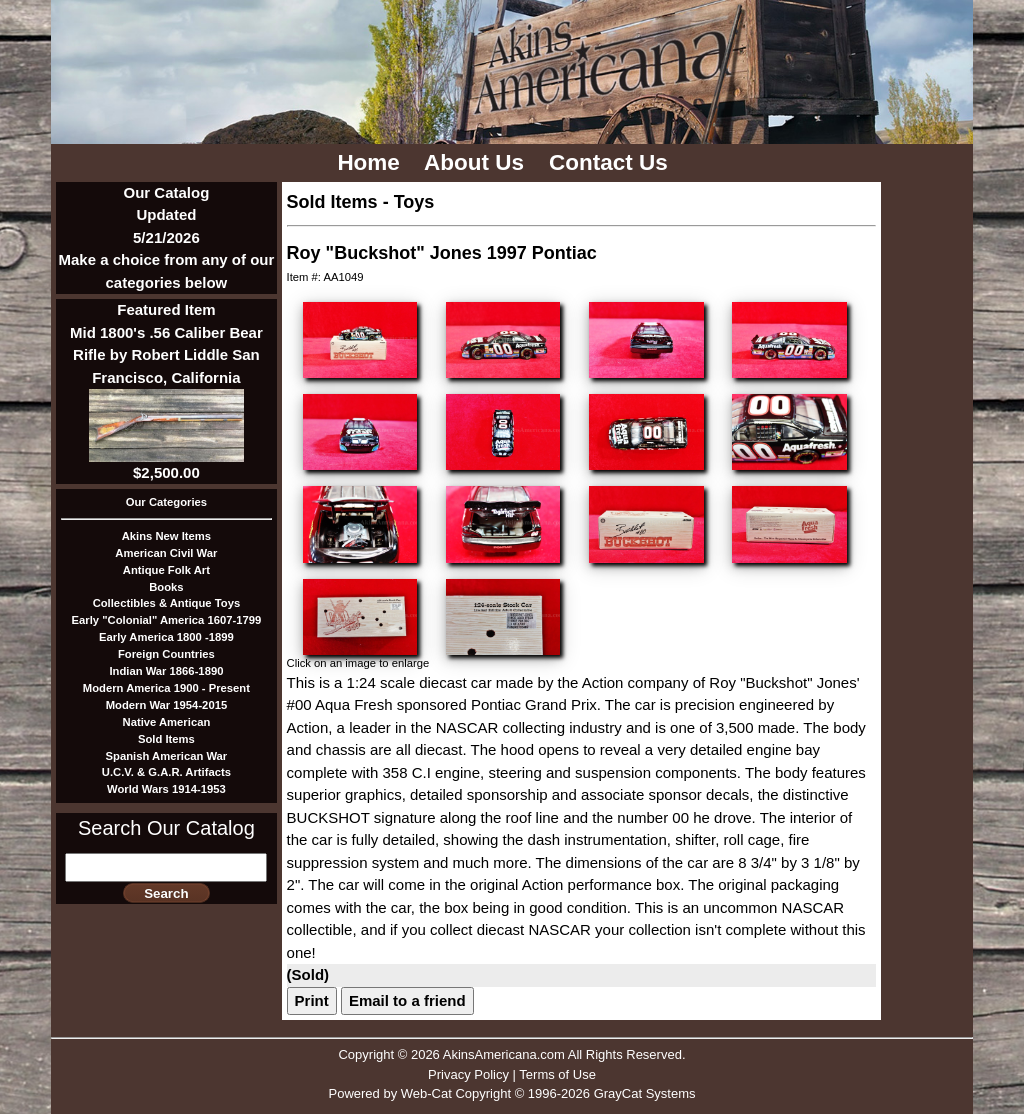 The width and height of the screenshot is (1024, 1114). Describe the element at coordinates (166, 570) in the screenshot. I see `Antique Folk Art` at that location.